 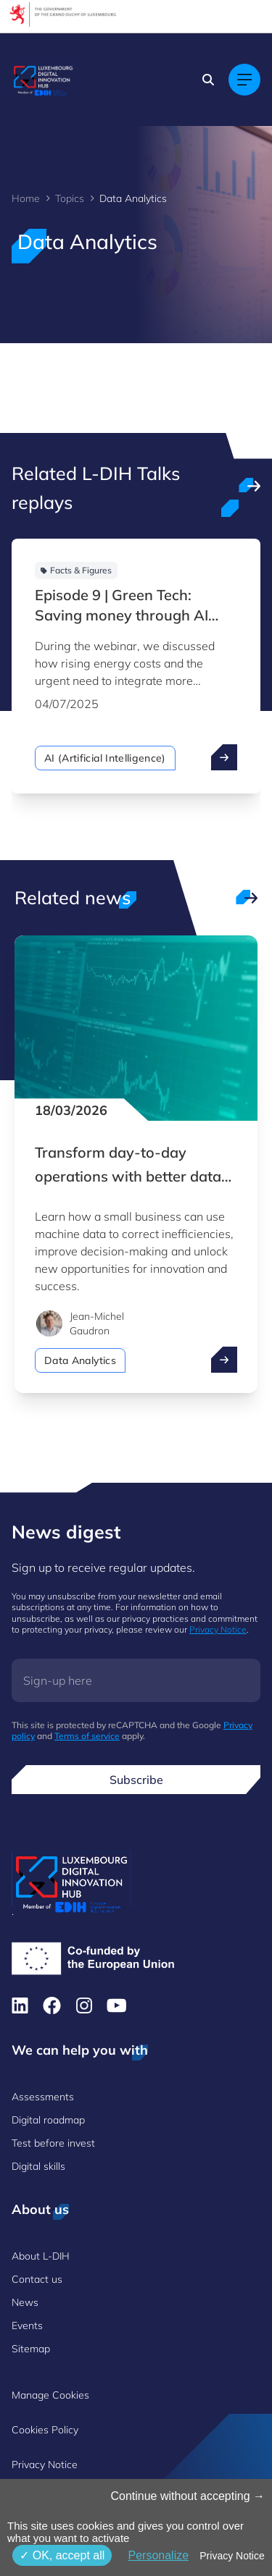 What do you see at coordinates (53, 2143) in the screenshot?
I see `Test before invest` at bounding box center [53, 2143].